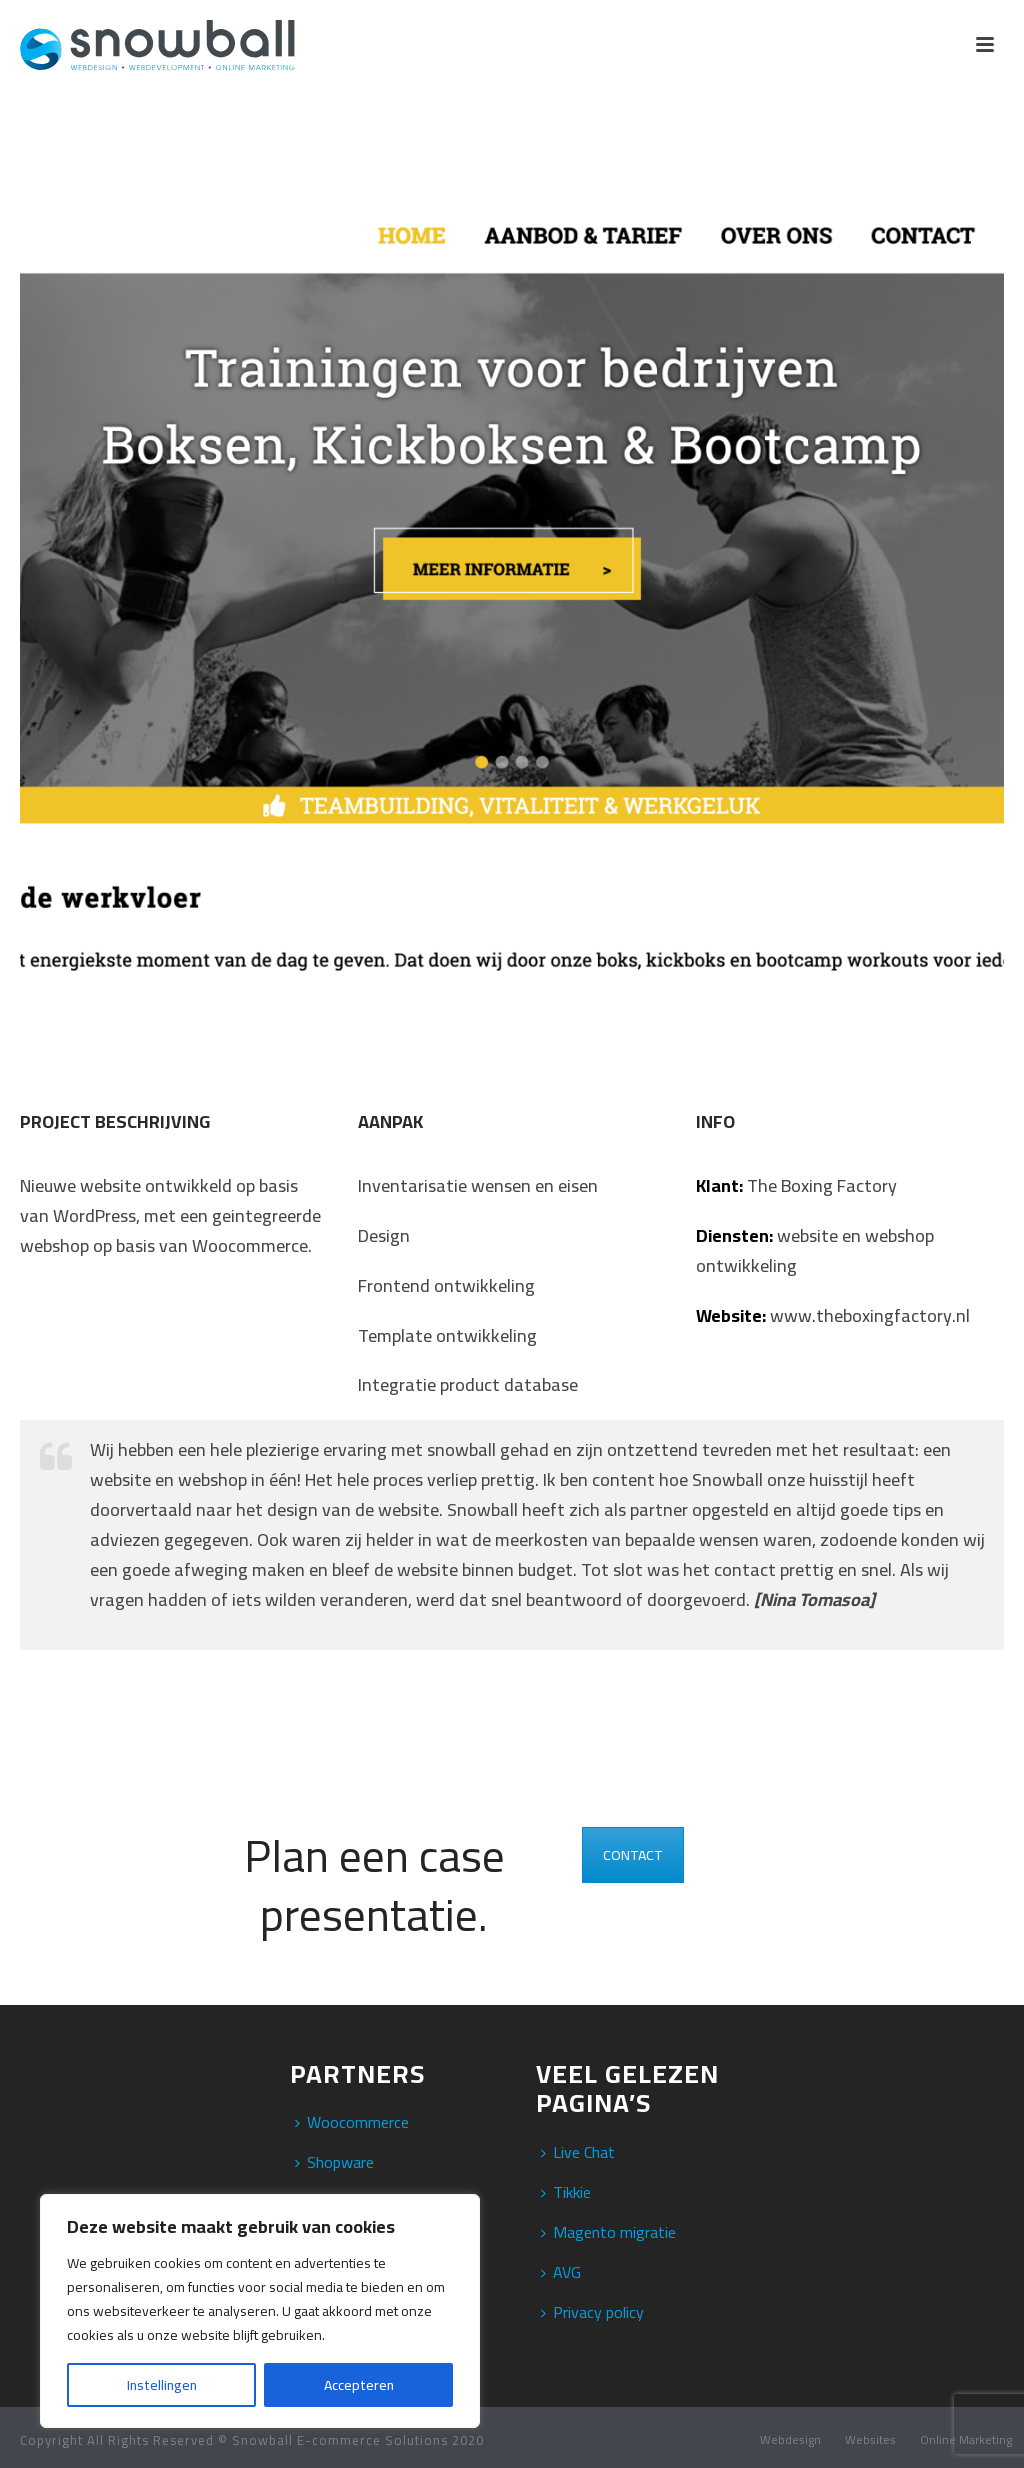  What do you see at coordinates (561, 2272) in the screenshot?
I see `AVG` at bounding box center [561, 2272].